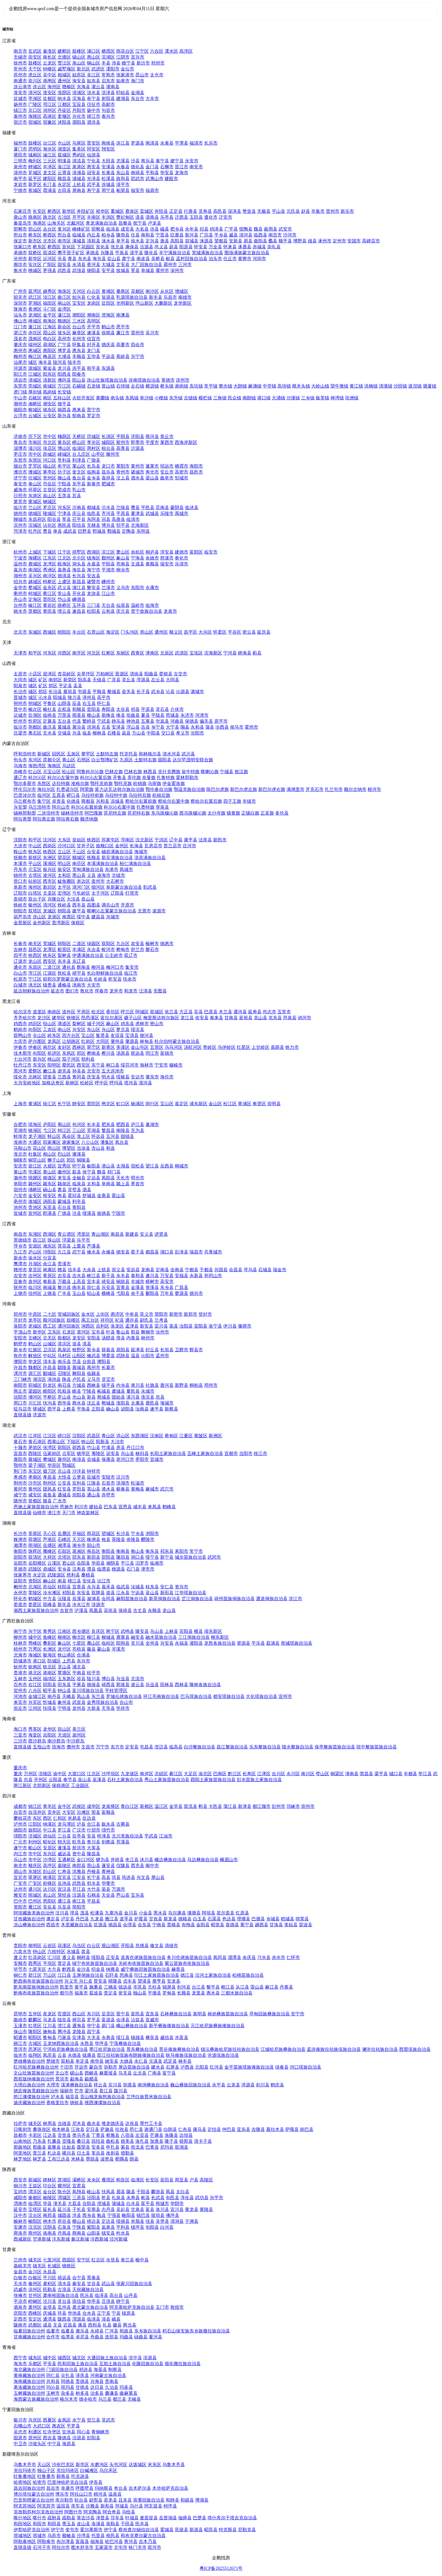 This screenshot has height=2576, width=442. Describe the element at coordinates (35, 653) in the screenshot. I see `和平区` at that location.